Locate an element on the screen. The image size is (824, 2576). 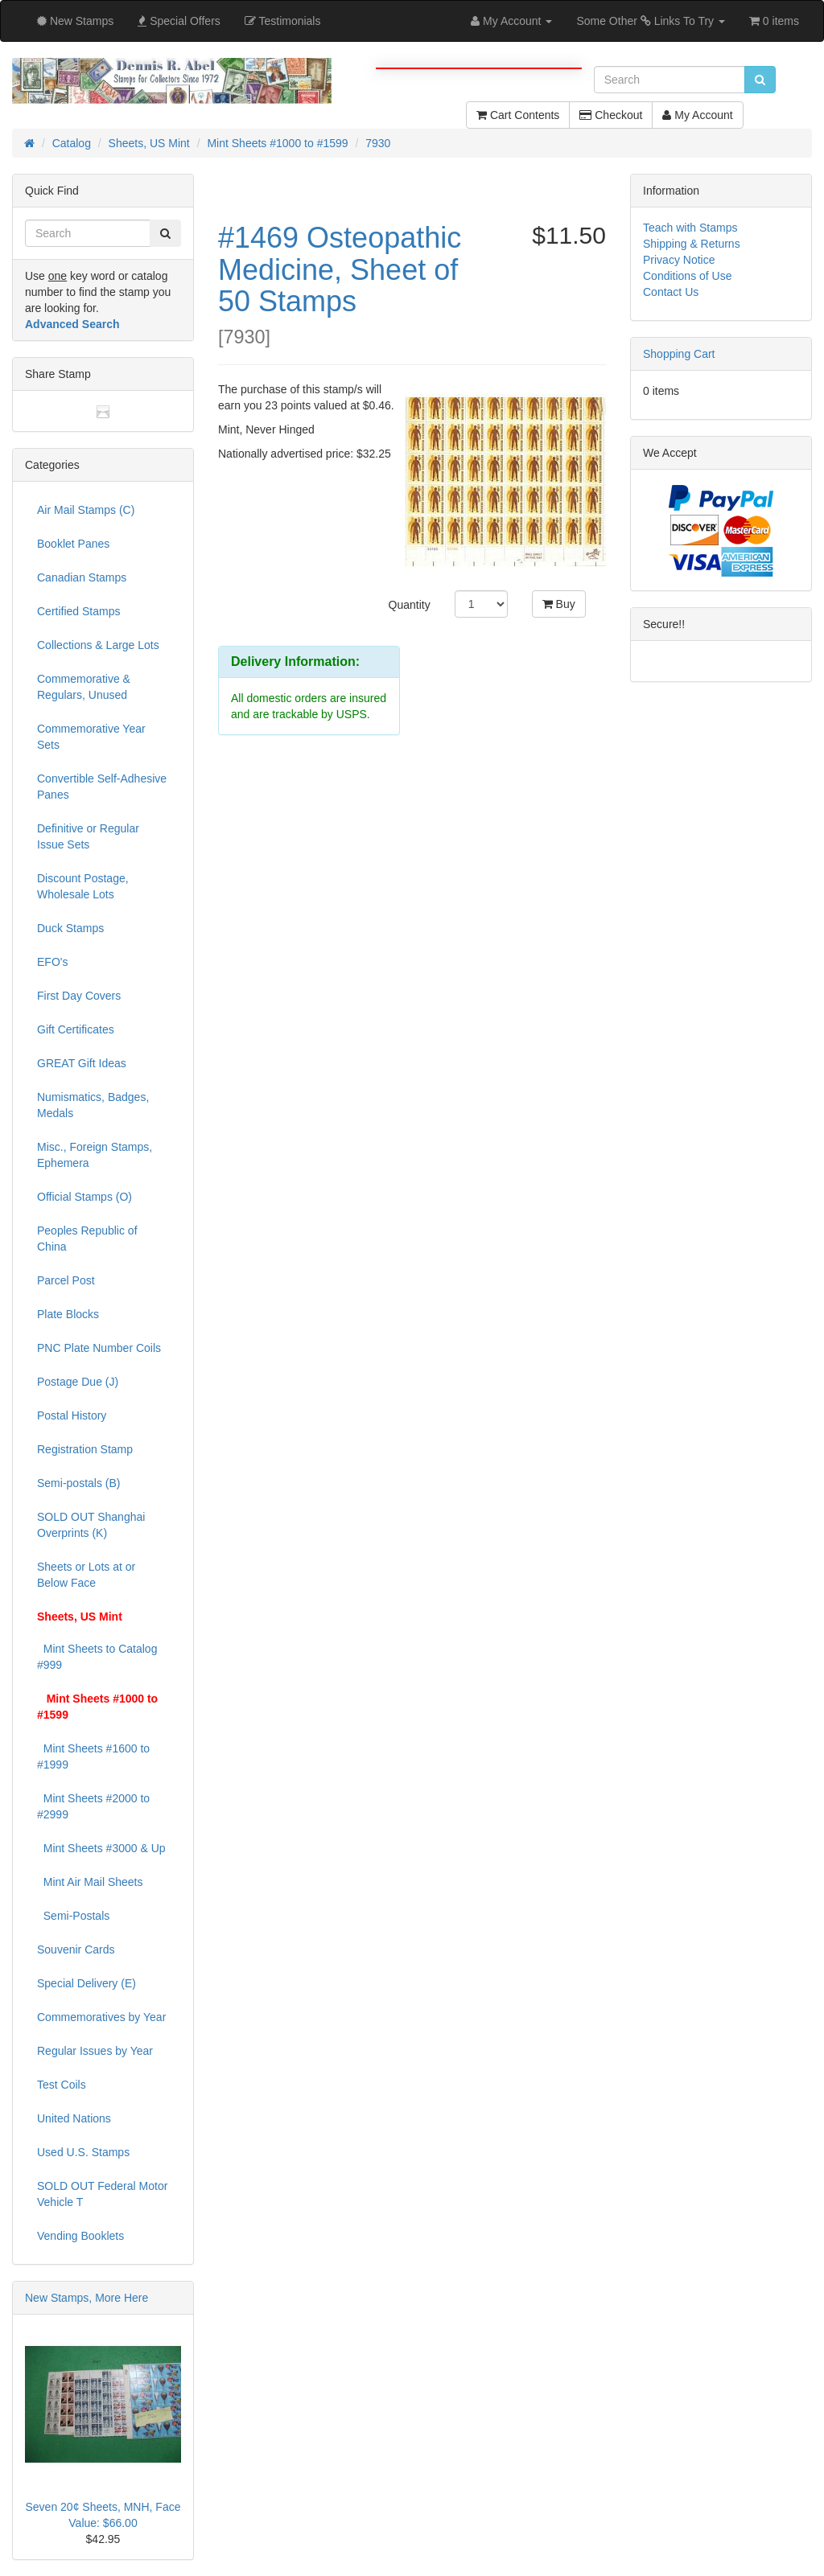
Semi-postals (B) is located at coordinates (78, 1483).